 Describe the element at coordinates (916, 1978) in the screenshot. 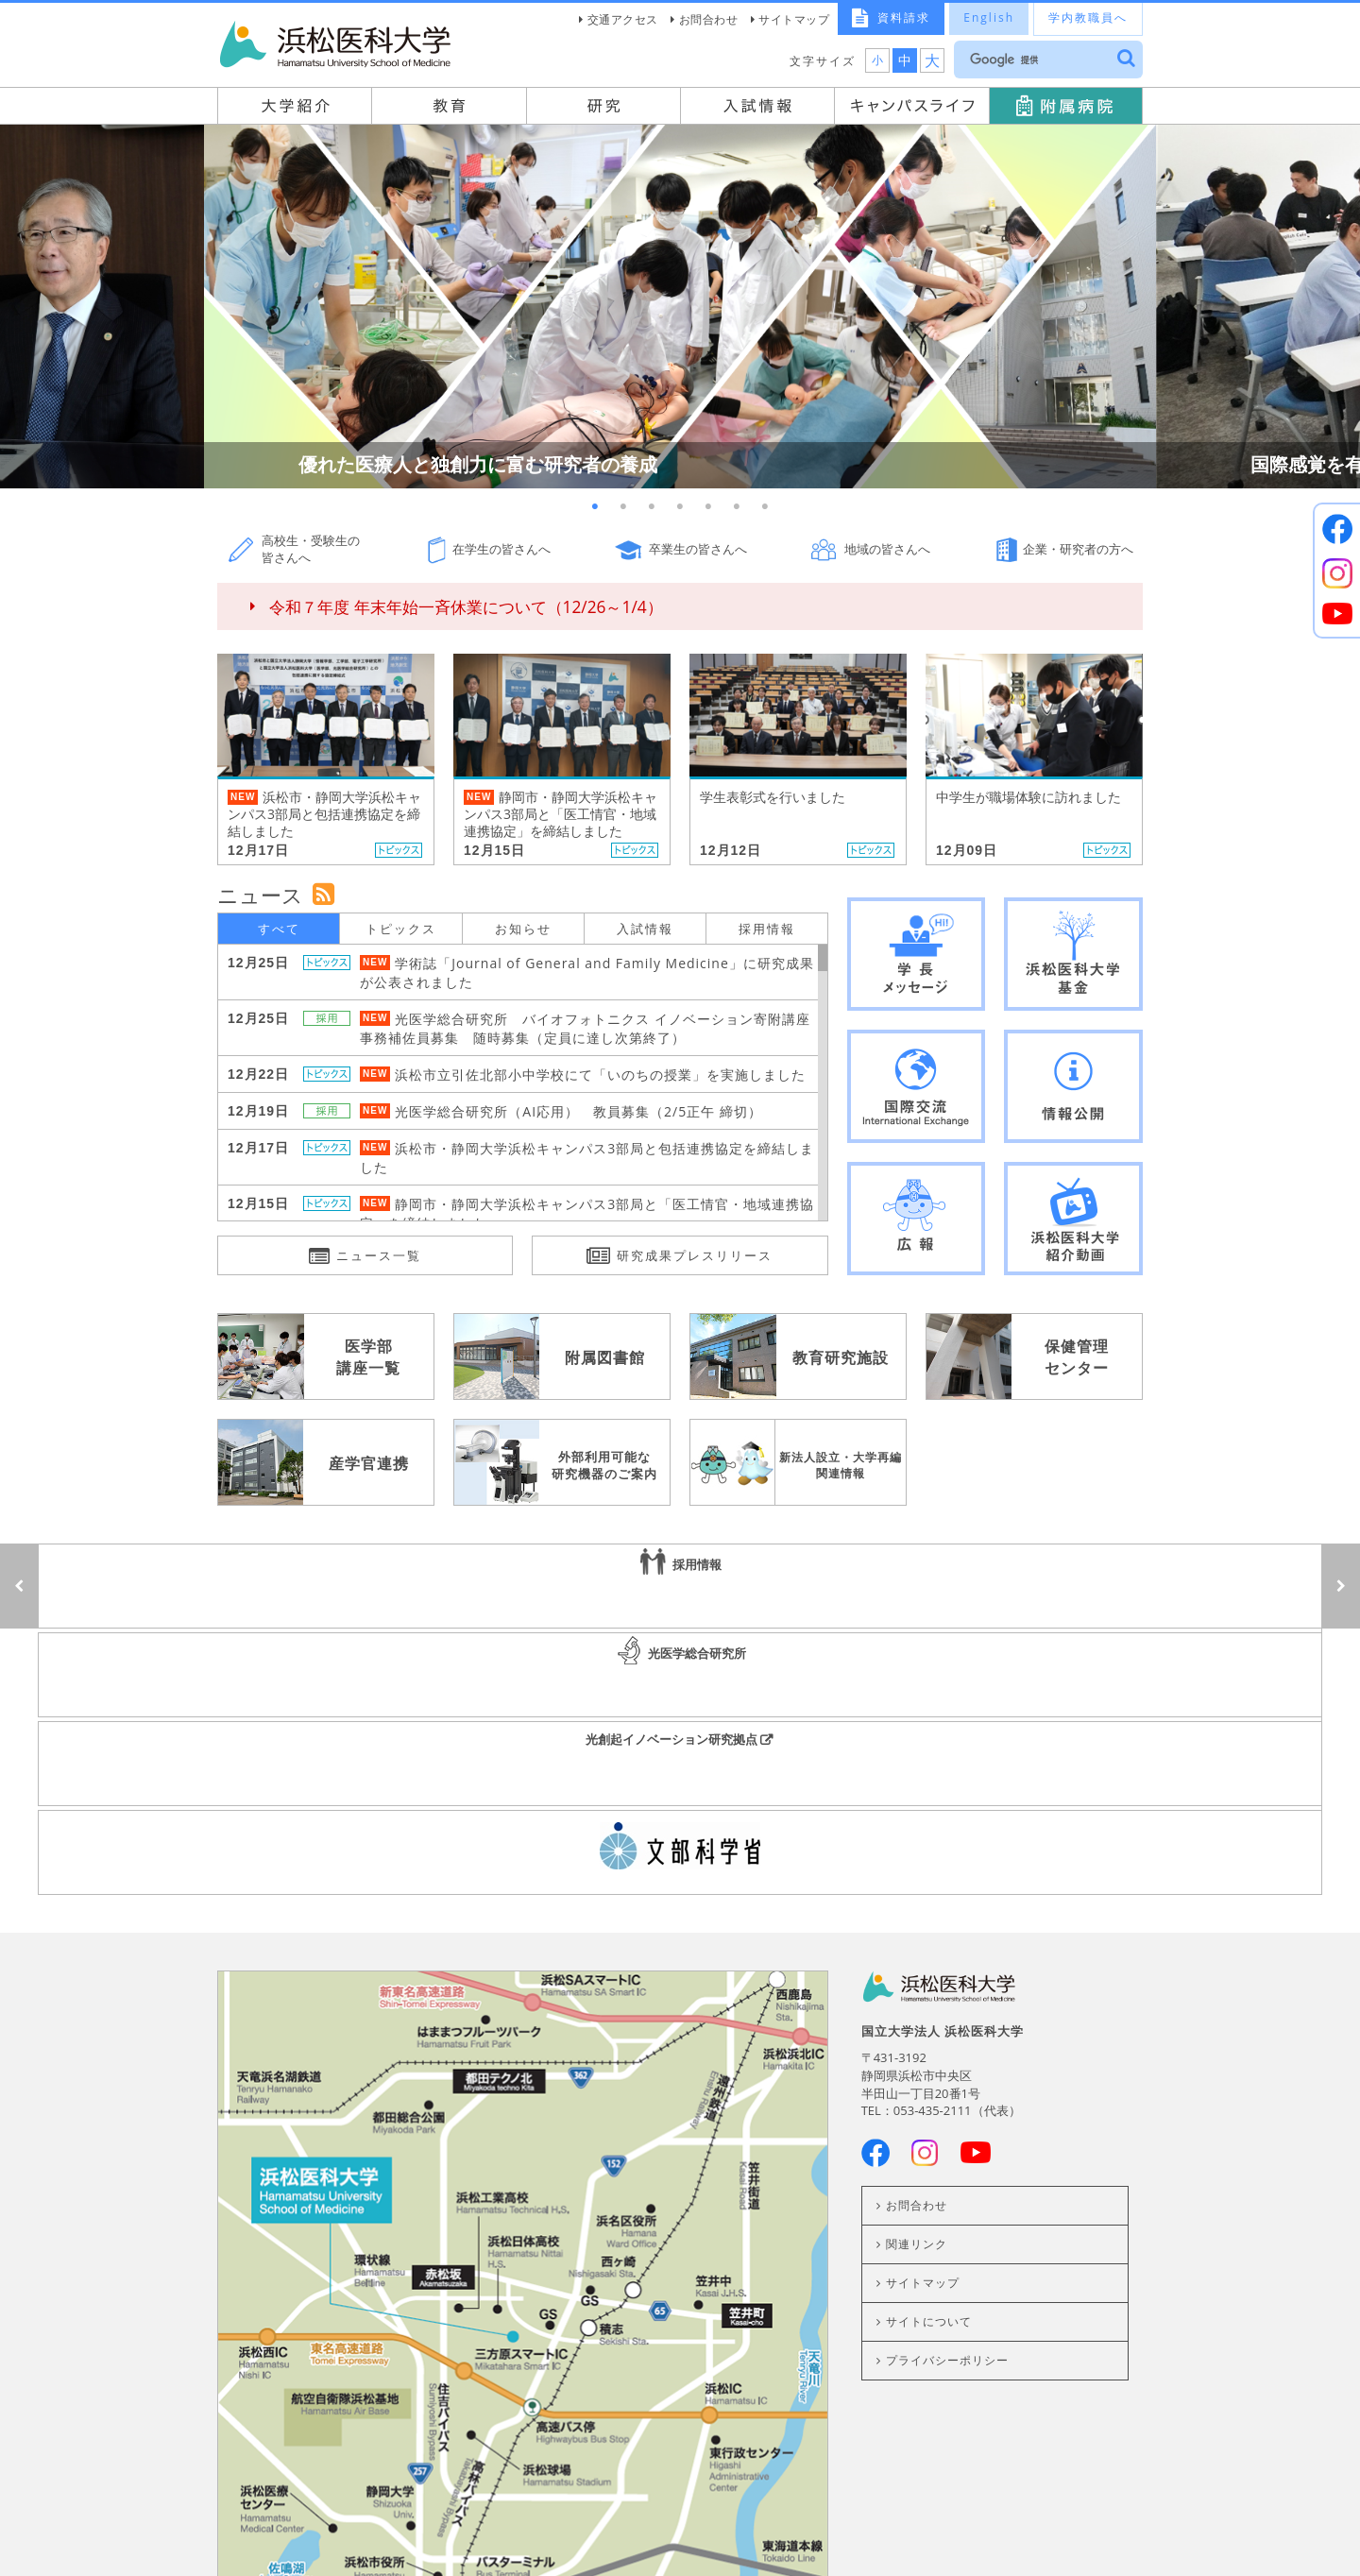

I see `関連リンク` at that location.